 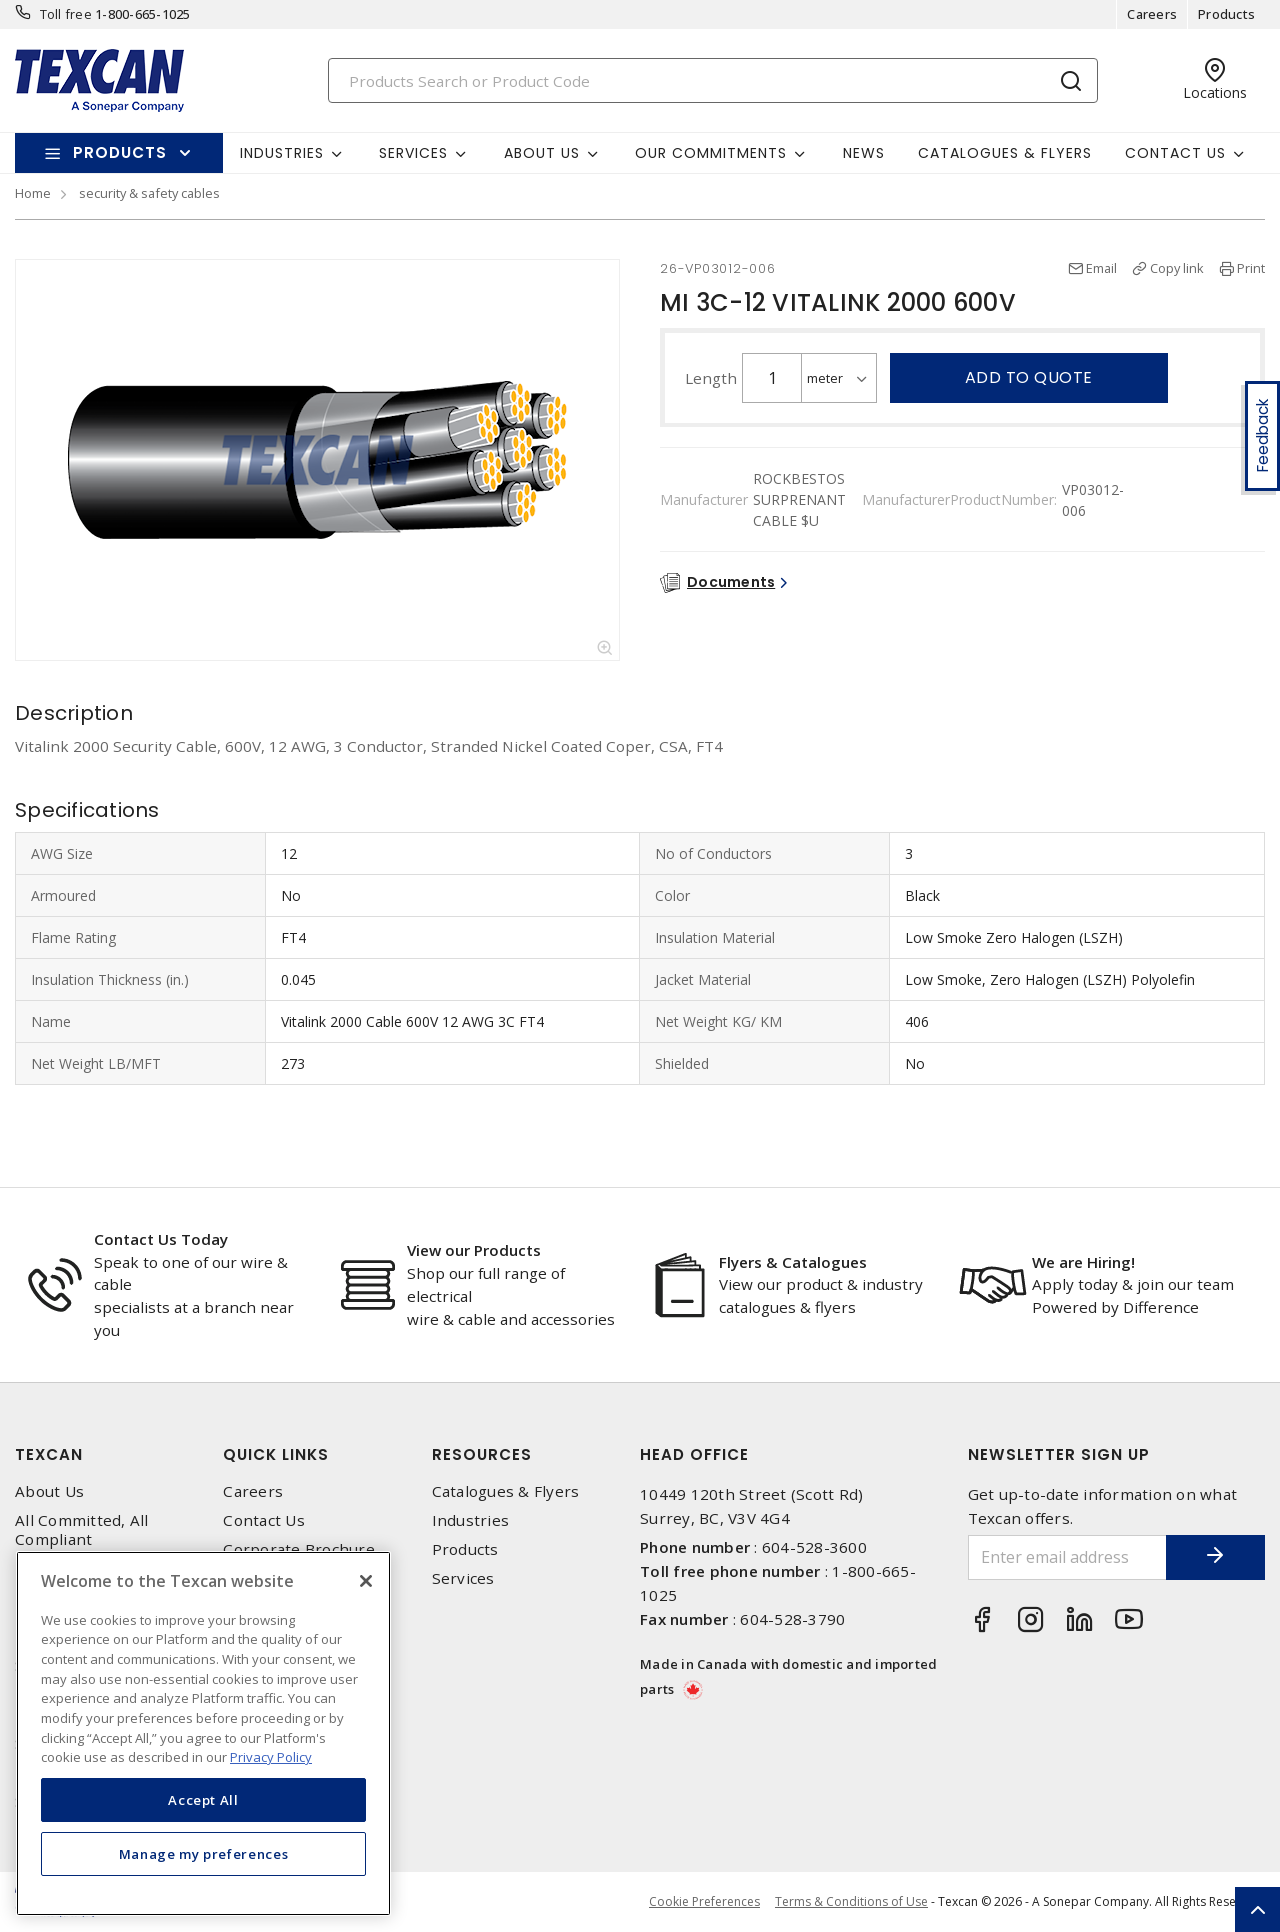 I want to click on Careers, so click(x=1152, y=14).